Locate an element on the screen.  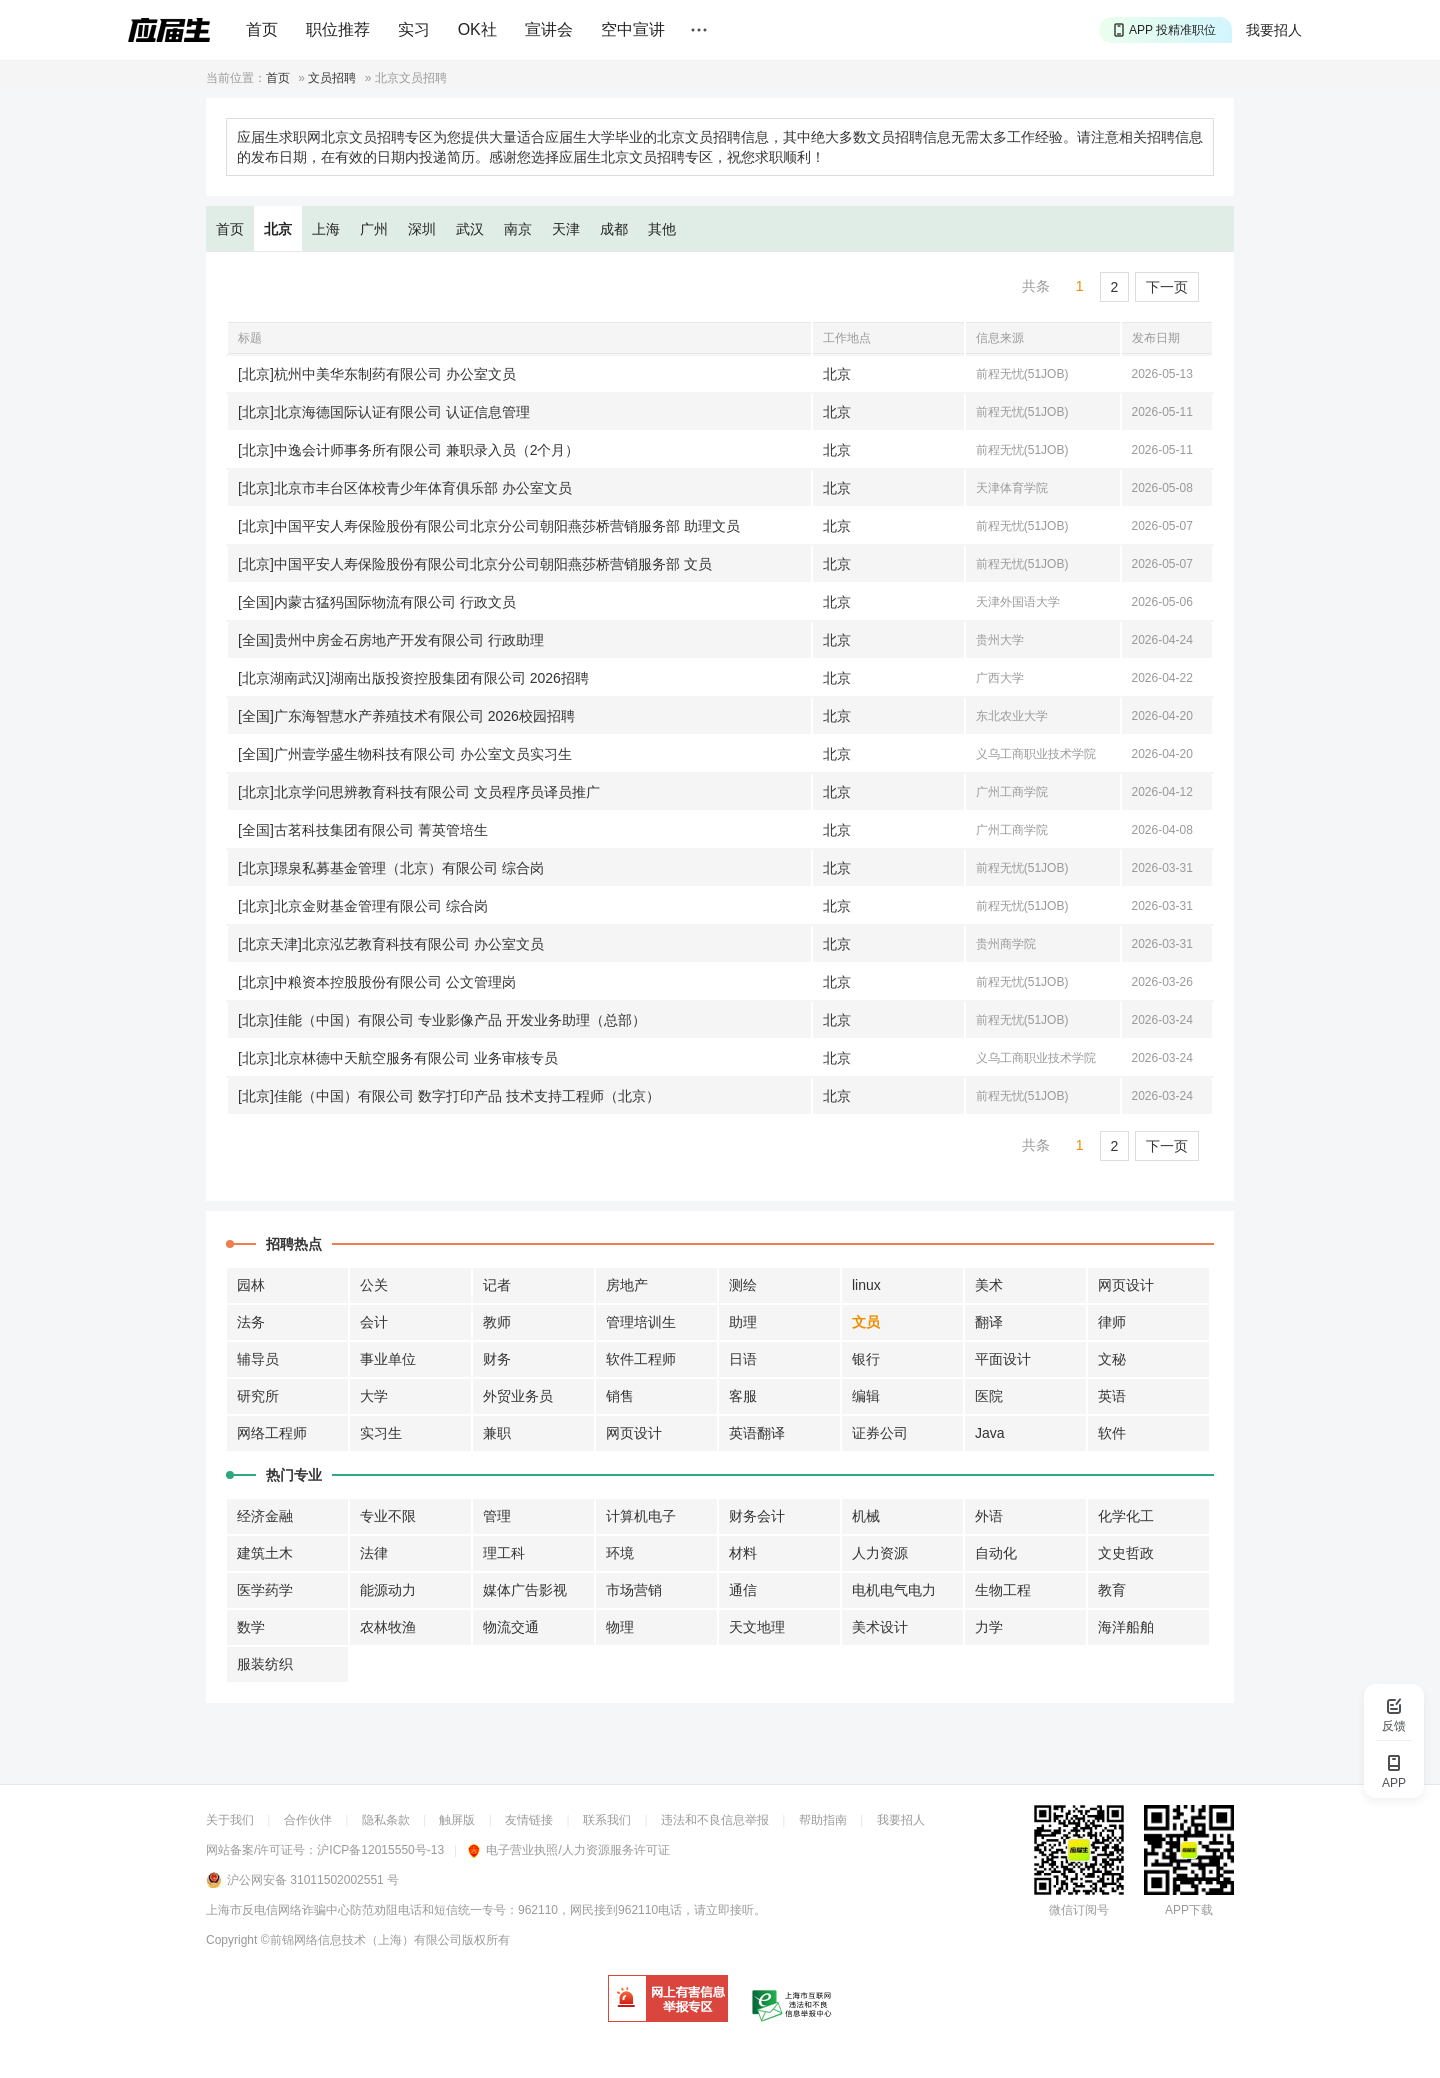
触屏版 is located at coordinates (457, 1820).